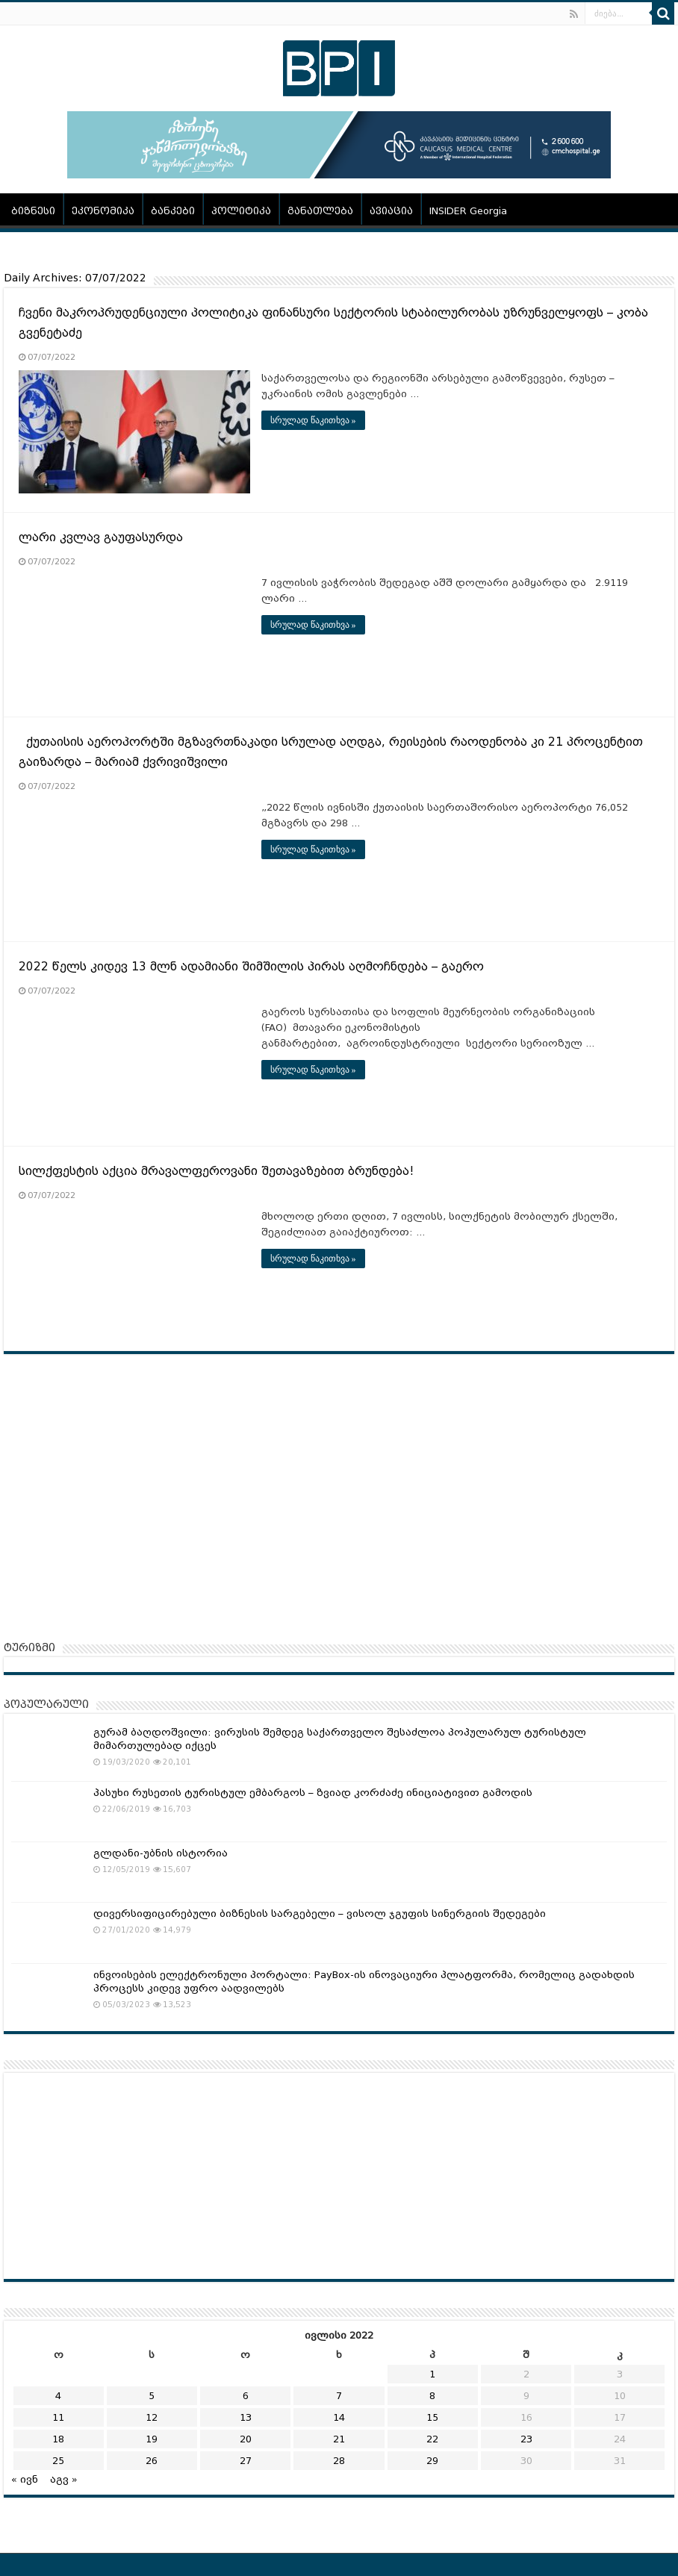 The image size is (678, 2576). What do you see at coordinates (339, 2395) in the screenshot?
I see `7 [ჩანაწერები გამოქვეყნებულია: July 7, 2022]` at bounding box center [339, 2395].